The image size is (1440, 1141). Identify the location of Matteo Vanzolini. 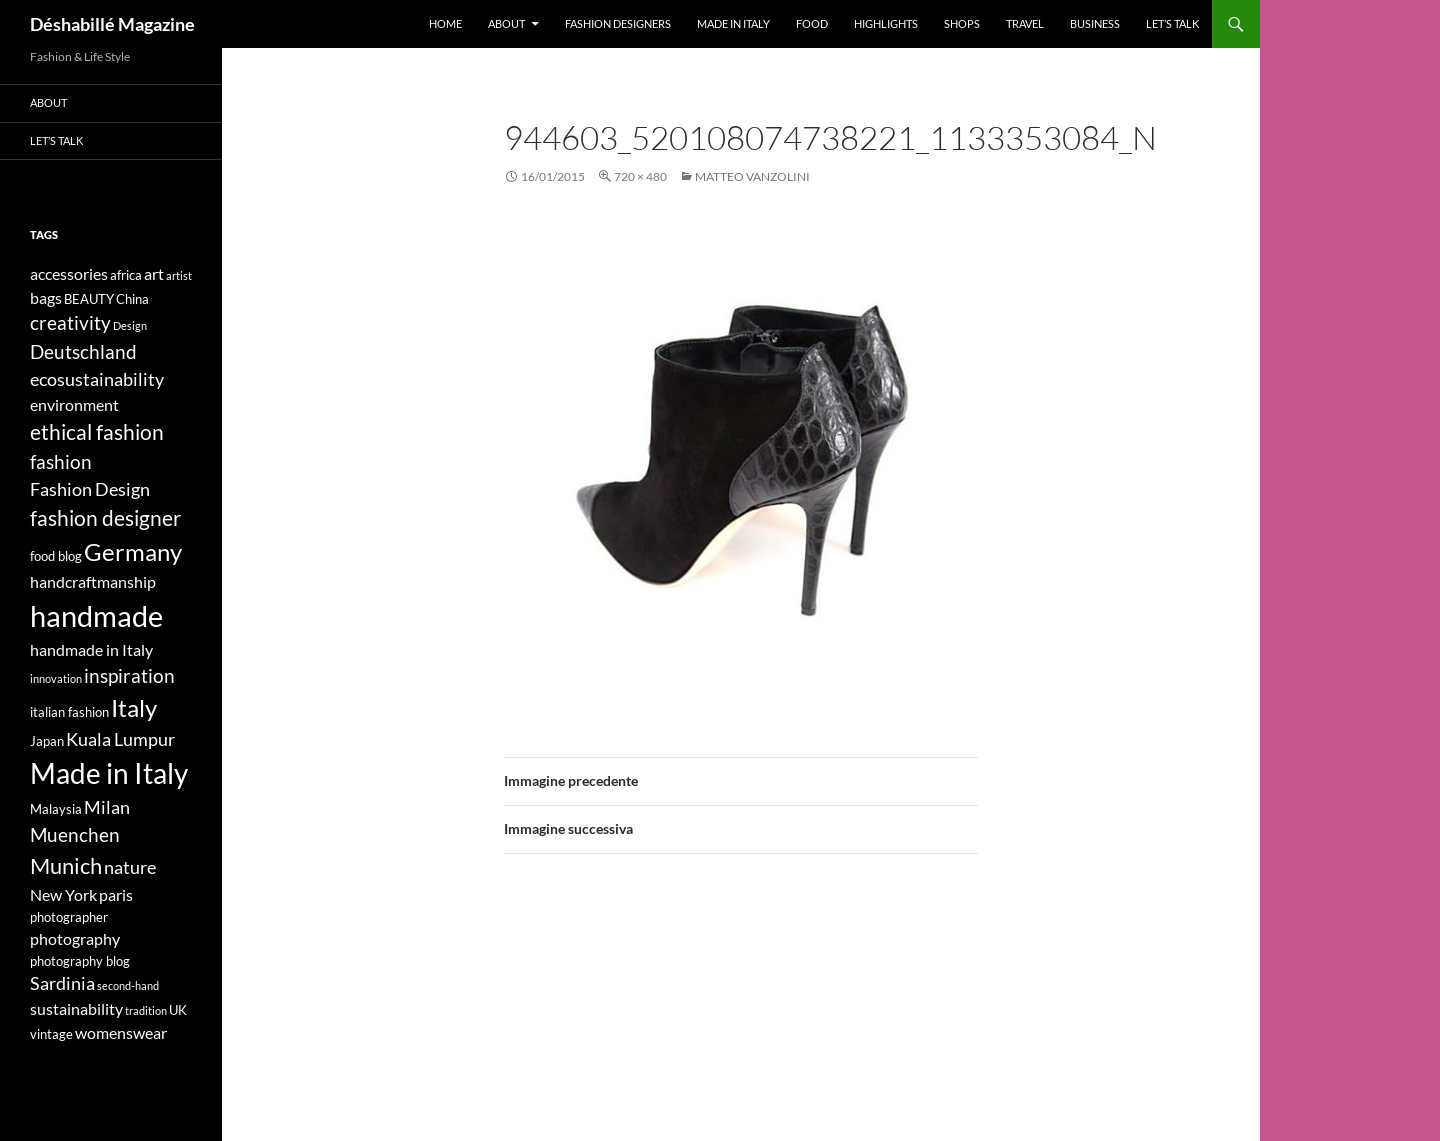
(752, 176).